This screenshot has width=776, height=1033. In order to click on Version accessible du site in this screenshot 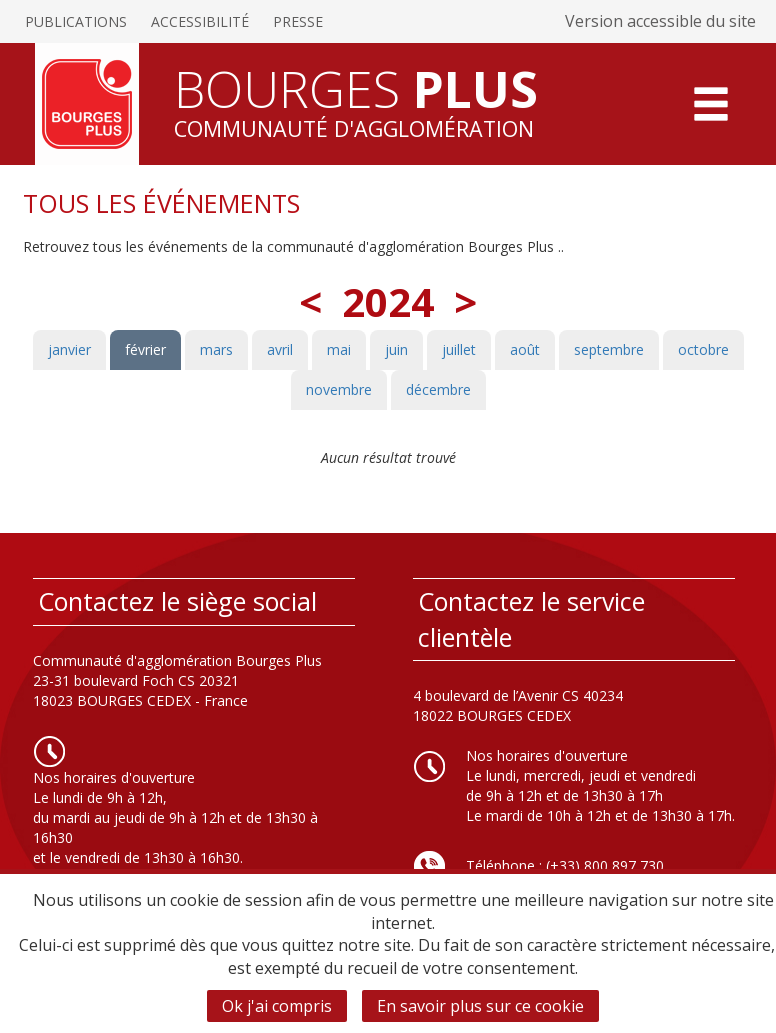, I will do `click(660, 21)`.